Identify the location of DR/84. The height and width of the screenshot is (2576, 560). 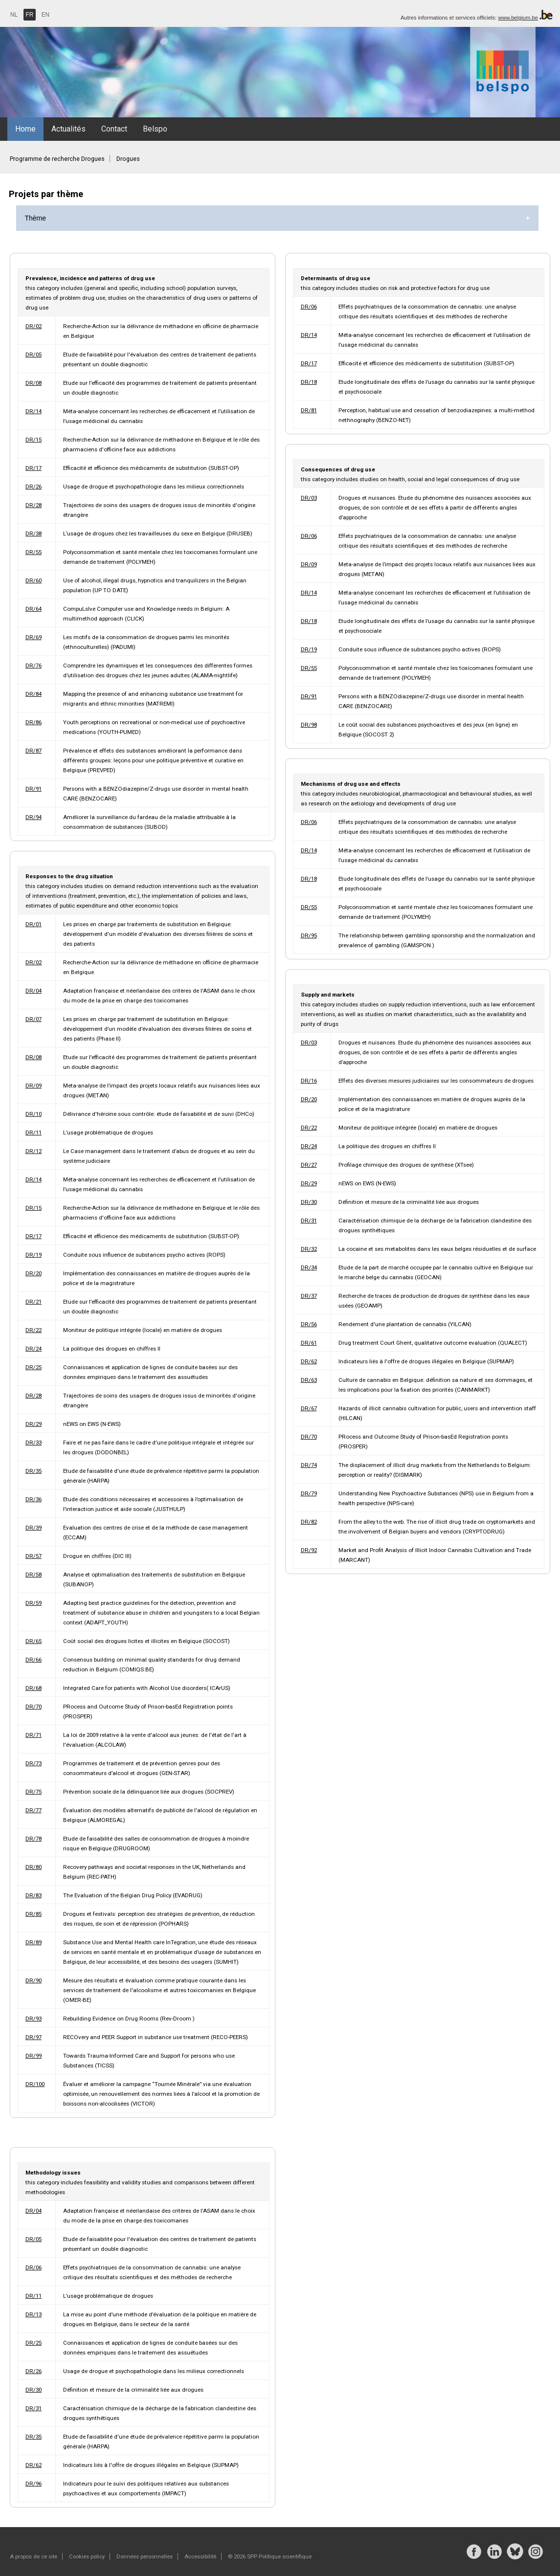
(33, 693).